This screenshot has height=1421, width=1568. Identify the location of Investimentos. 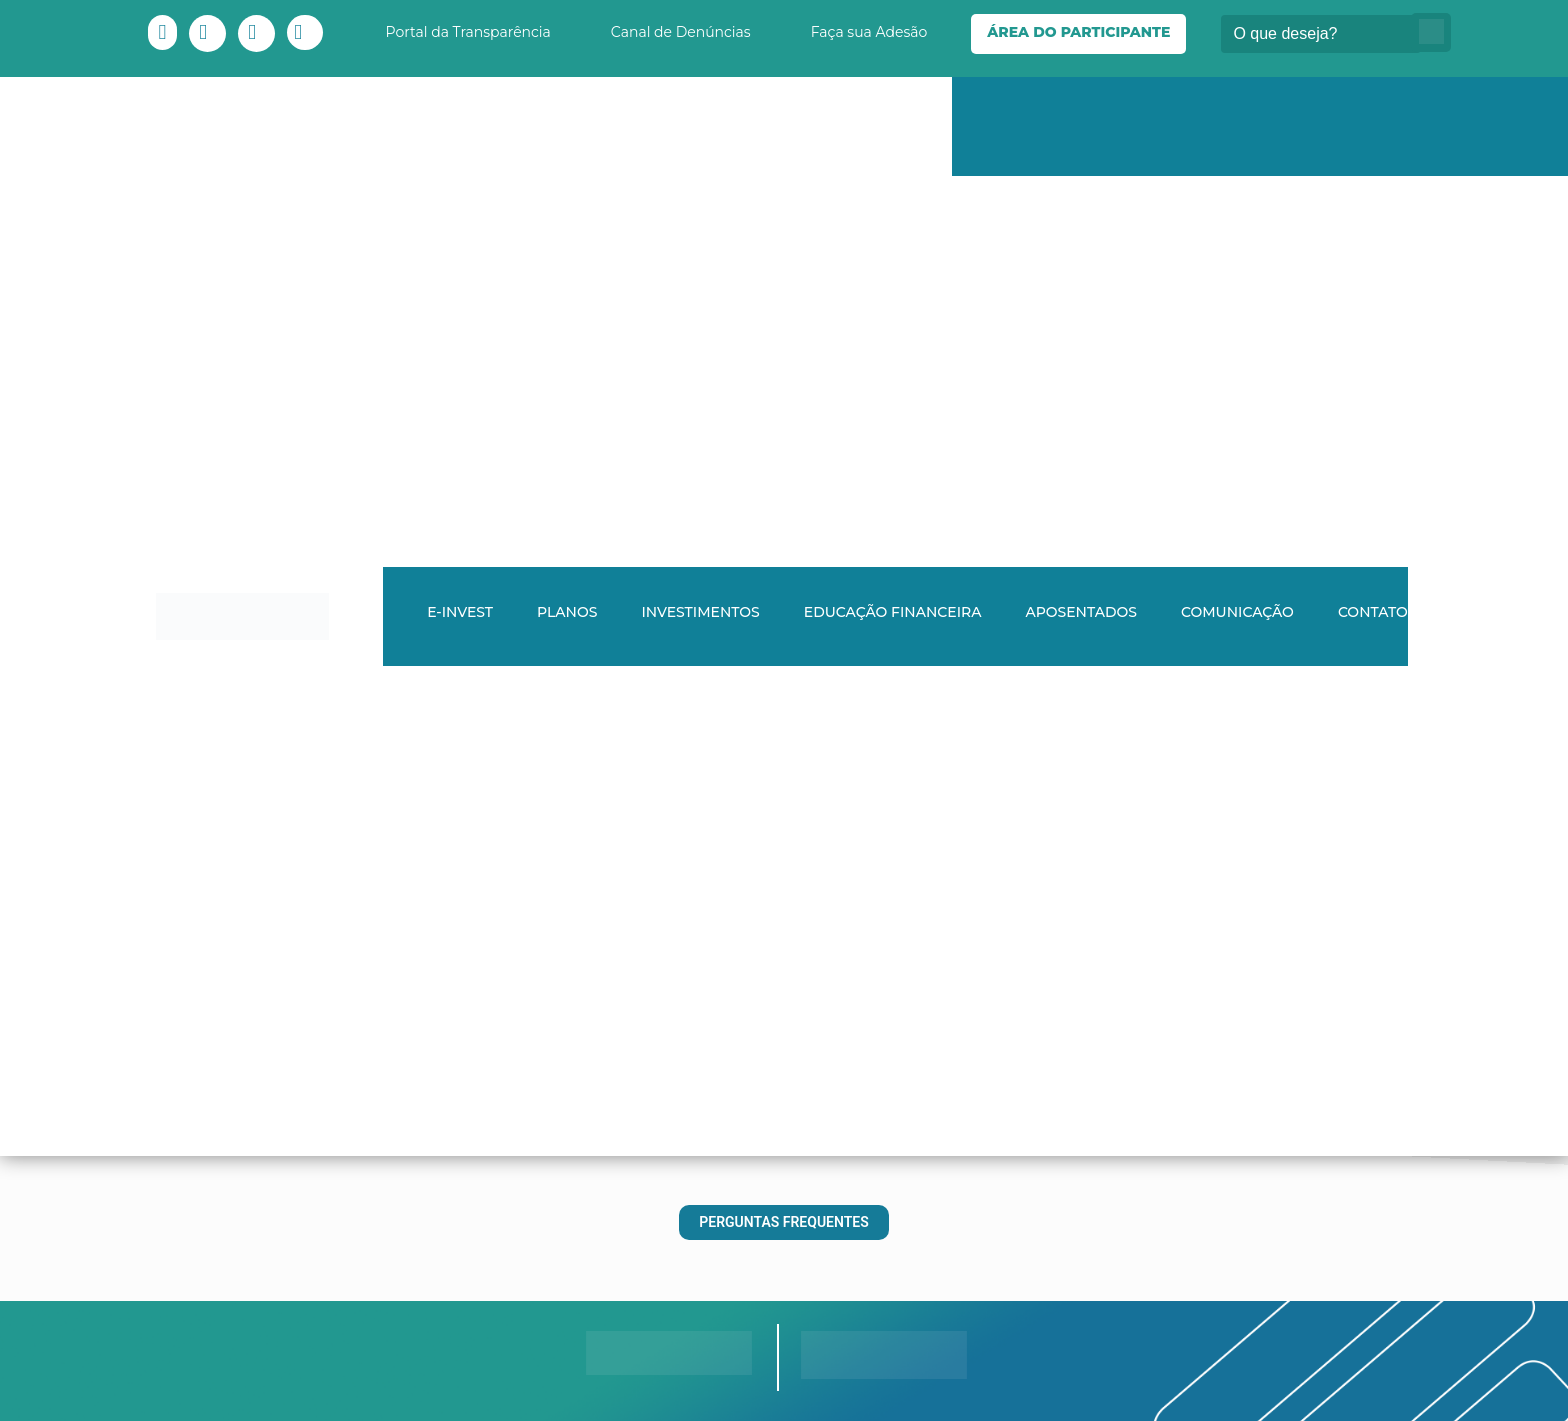
(700, 612).